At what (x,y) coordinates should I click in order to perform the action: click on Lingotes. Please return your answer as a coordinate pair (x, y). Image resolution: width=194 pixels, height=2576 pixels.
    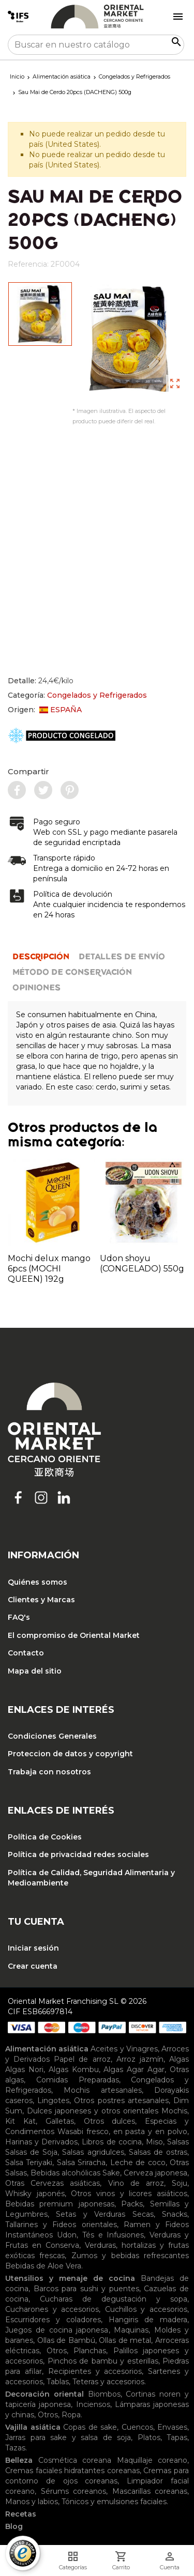
    Looking at the image, I should click on (53, 2100).